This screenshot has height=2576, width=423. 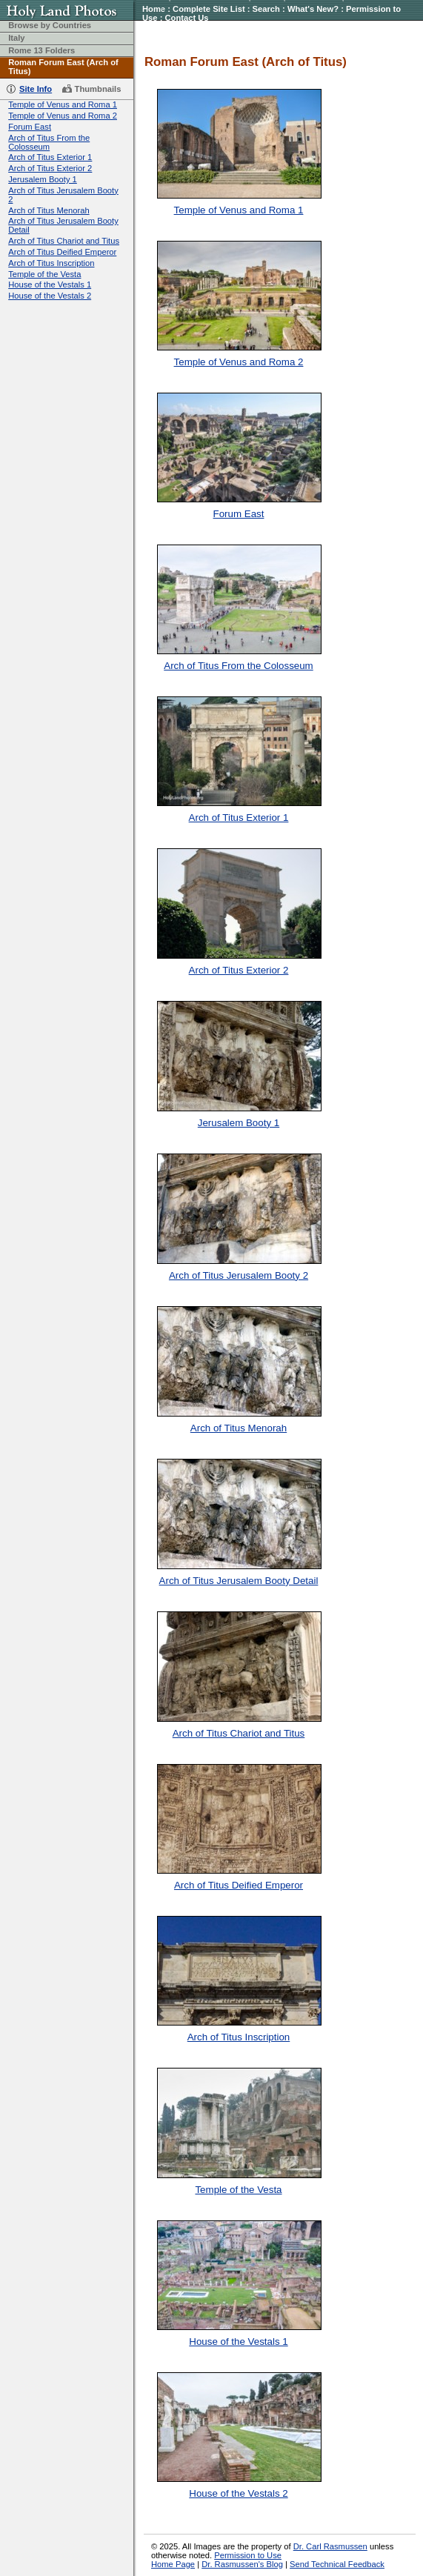 I want to click on Home Page, so click(x=173, y=2564).